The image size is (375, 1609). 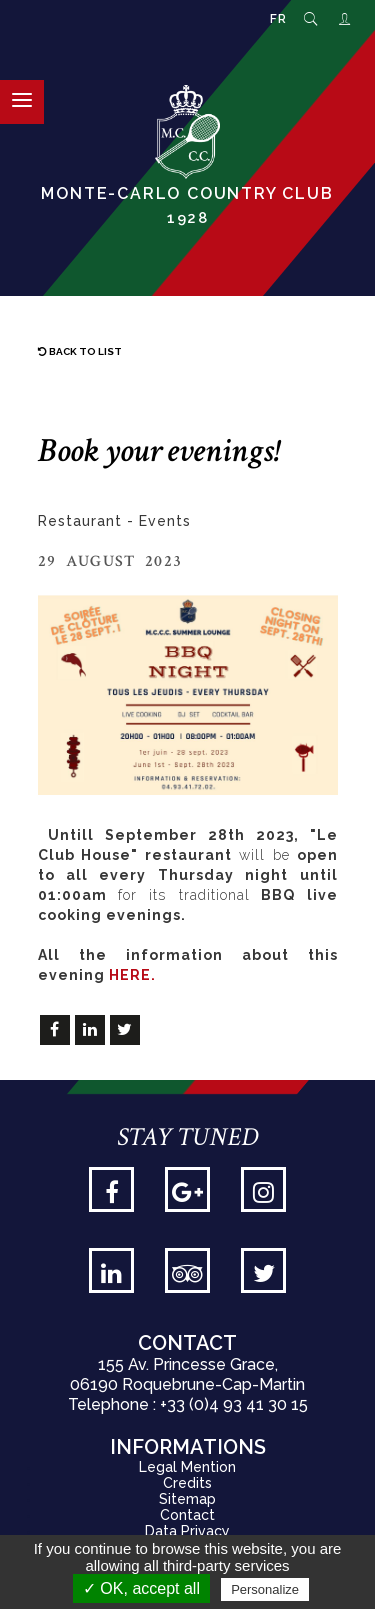 What do you see at coordinates (265, 1589) in the screenshot?
I see `Personalize` at bounding box center [265, 1589].